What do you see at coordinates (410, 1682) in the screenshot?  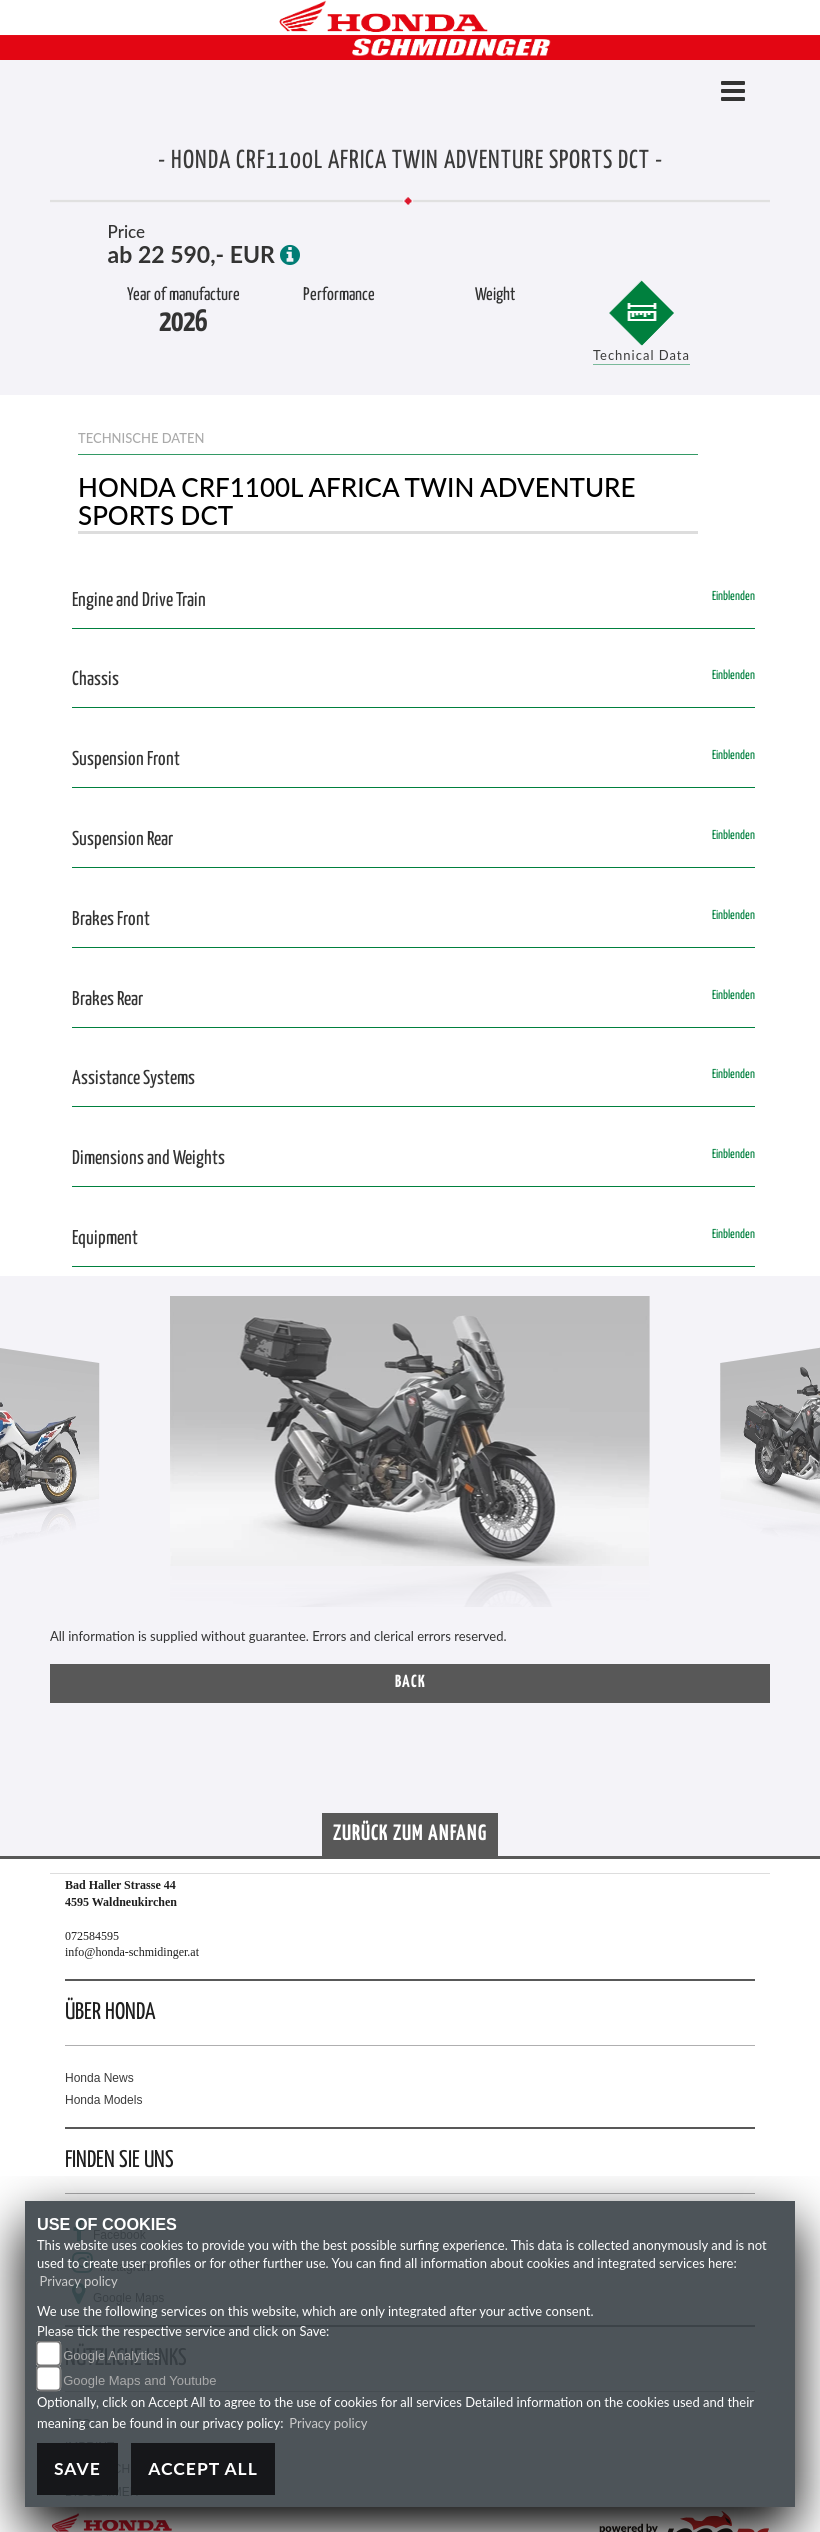 I see `Back` at bounding box center [410, 1682].